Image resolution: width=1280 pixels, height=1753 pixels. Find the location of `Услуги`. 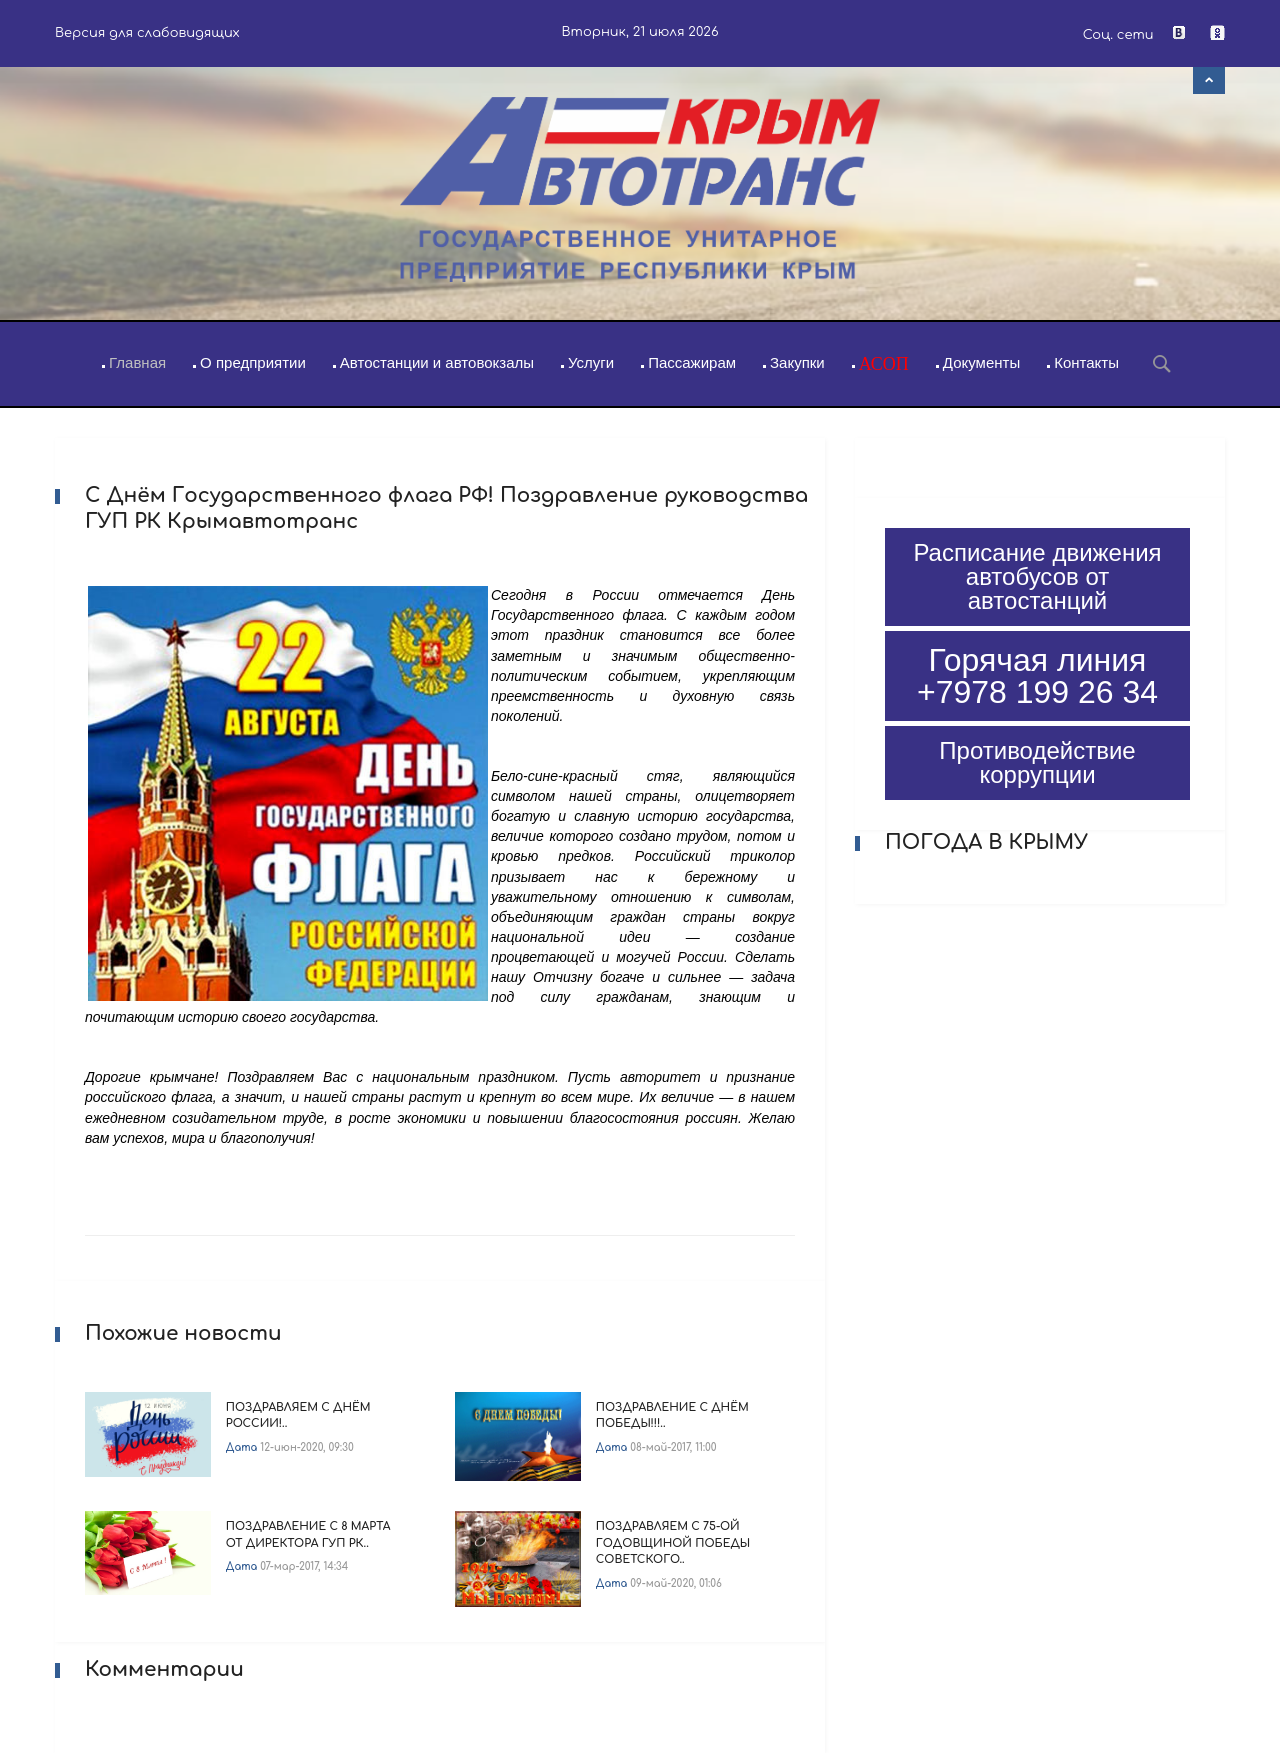

Услуги is located at coordinates (591, 362).